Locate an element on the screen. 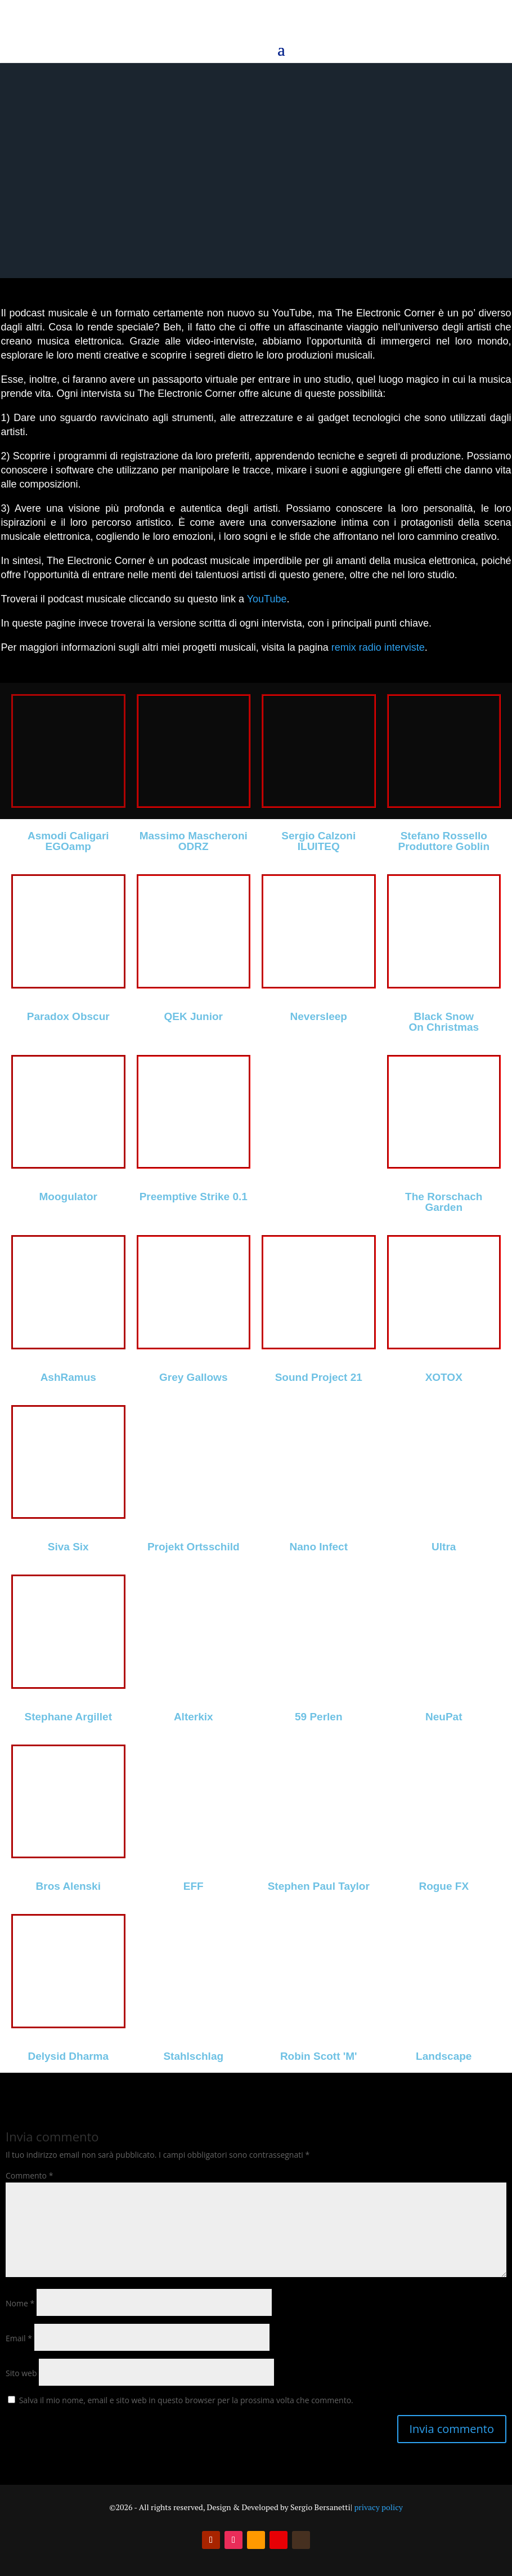  YouTube is located at coordinates (267, 599).